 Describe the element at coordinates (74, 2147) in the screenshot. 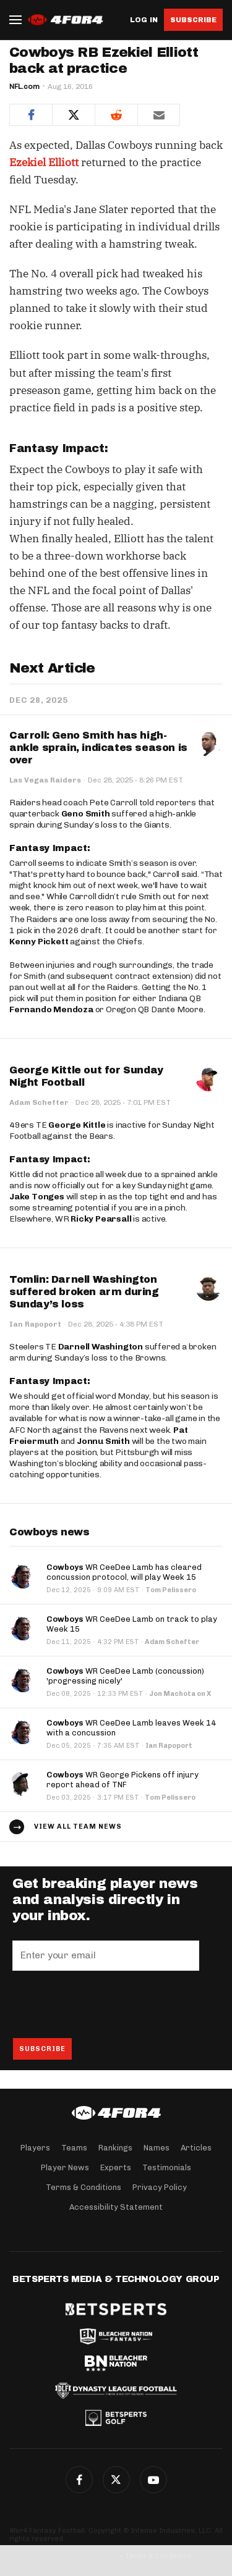

I see `Teams` at that location.